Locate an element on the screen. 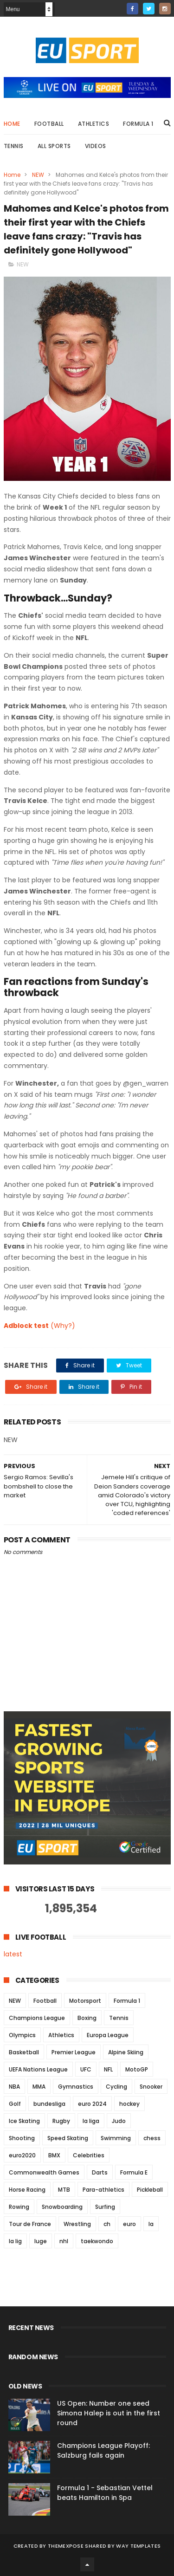 This screenshot has height=2576, width=174. Ice Skating is located at coordinates (24, 2121).